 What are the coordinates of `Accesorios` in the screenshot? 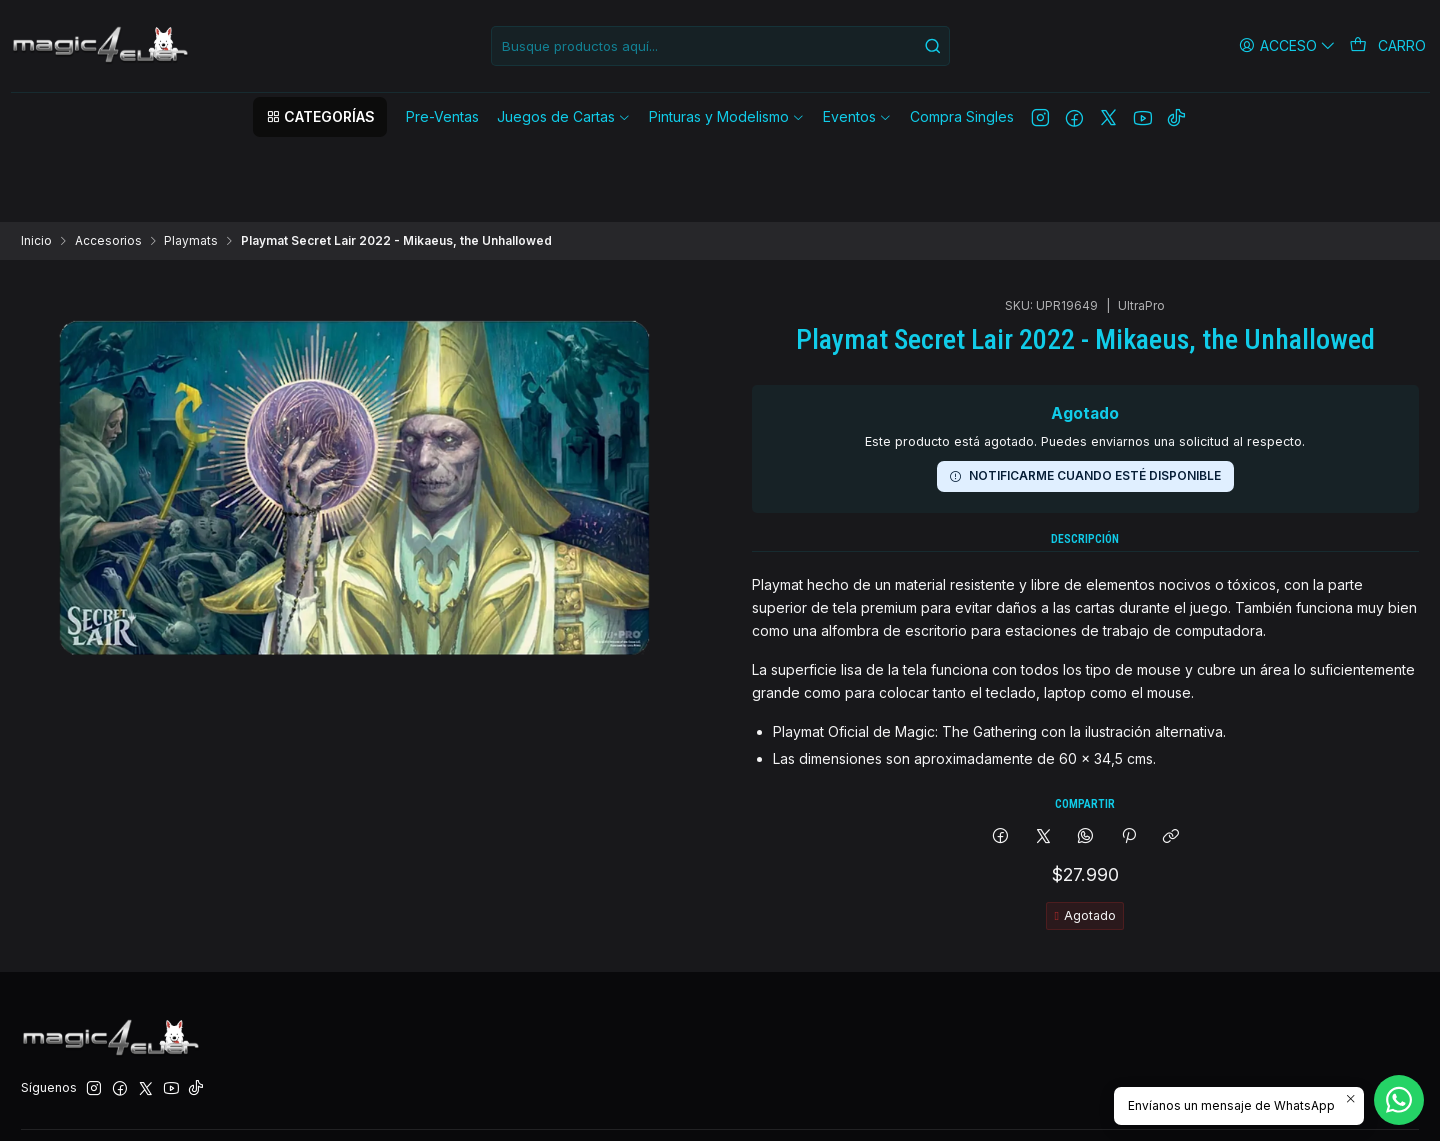 It's located at (108, 162).